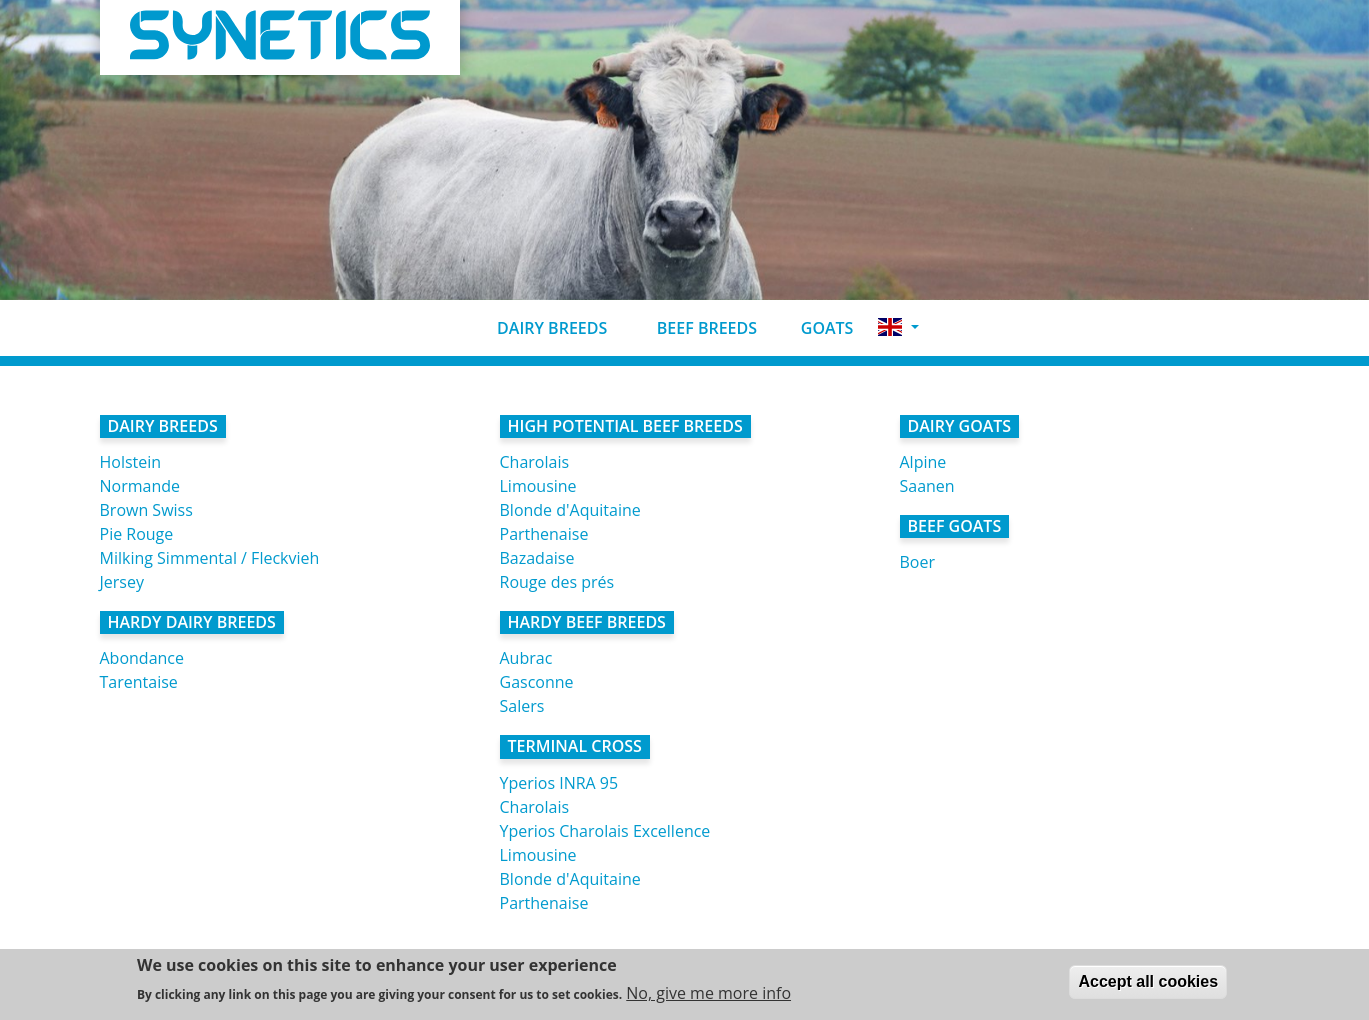 Image resolution: width=1369 pixels, height=1020 pixels. I want to click on [button], so click(898, 327).